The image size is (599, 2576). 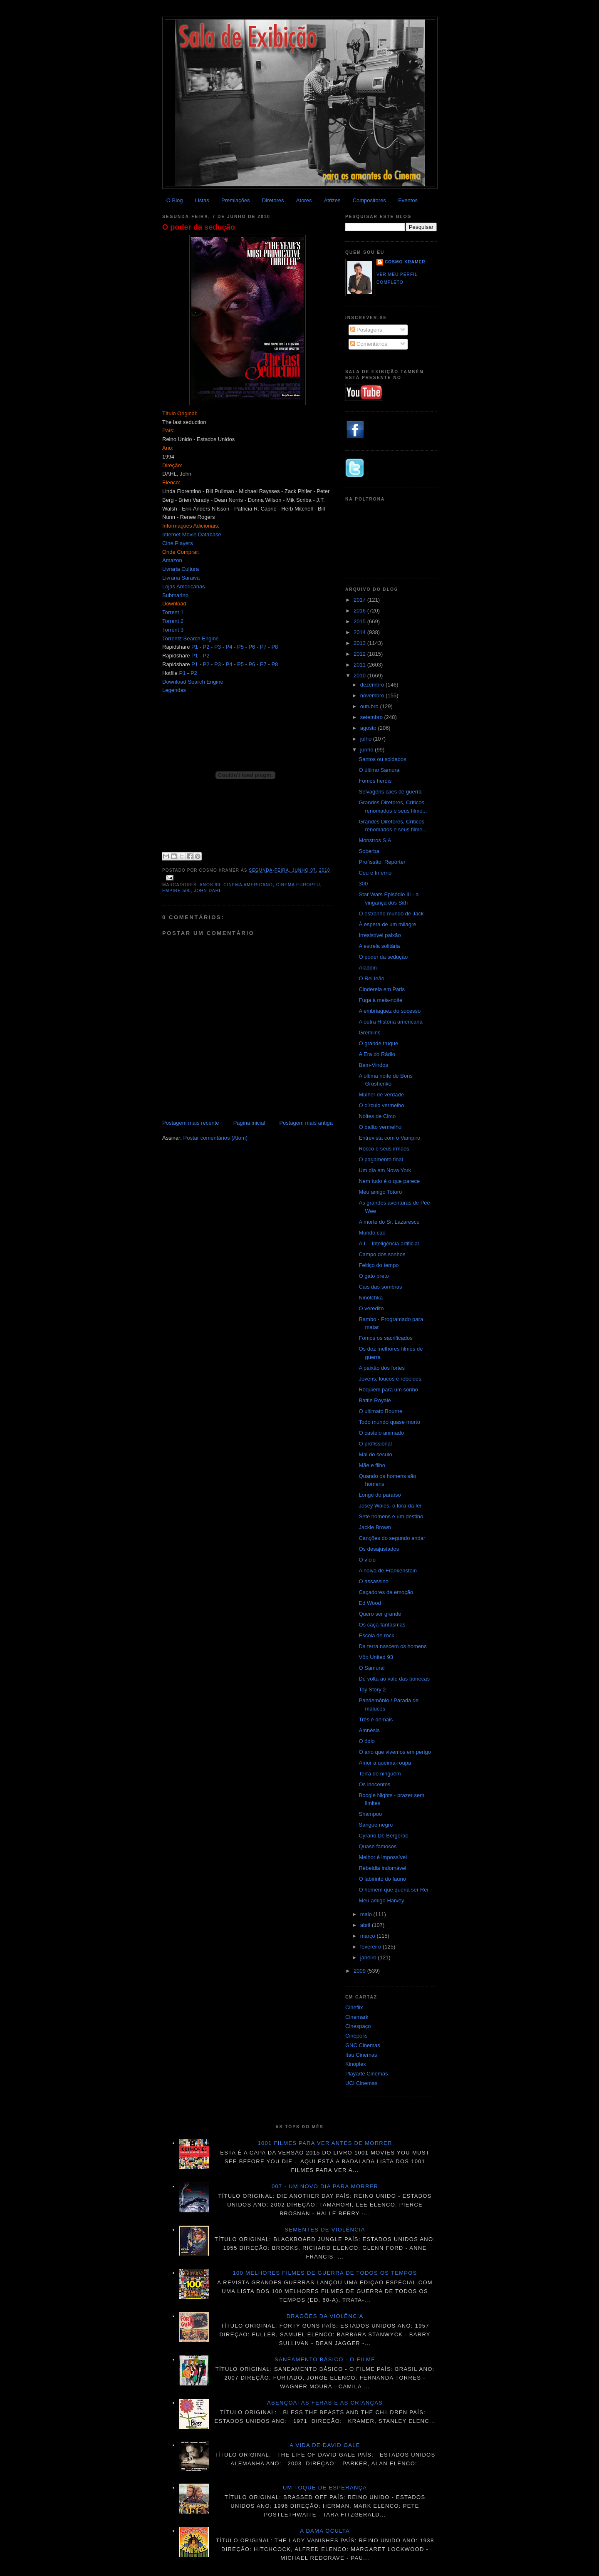 What do you see at coordinates (360, 675) in the screenshot?
I see `2010` at bounding box center [360, 675].